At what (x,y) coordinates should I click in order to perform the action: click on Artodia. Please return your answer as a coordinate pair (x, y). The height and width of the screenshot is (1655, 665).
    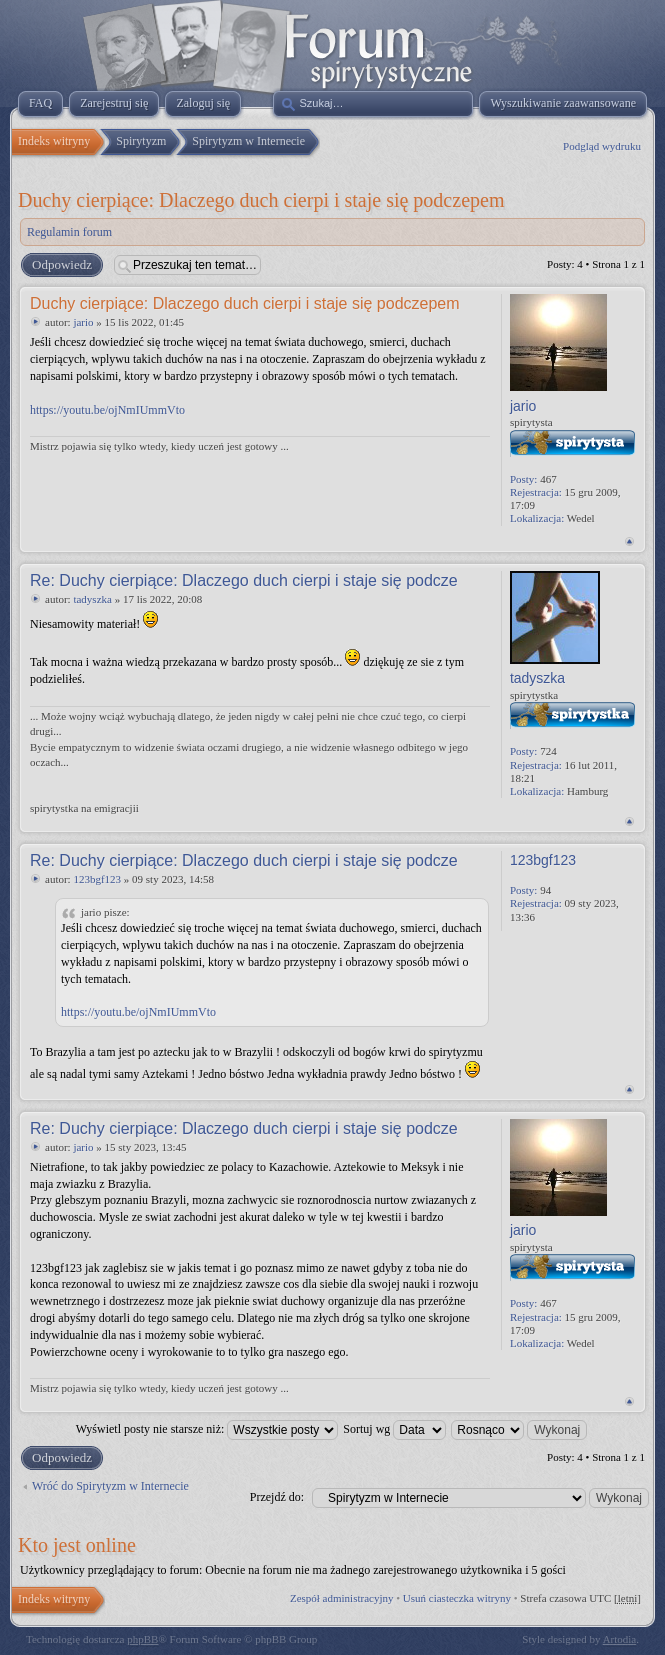
    Looking at the image, I should click on (620, 1639).